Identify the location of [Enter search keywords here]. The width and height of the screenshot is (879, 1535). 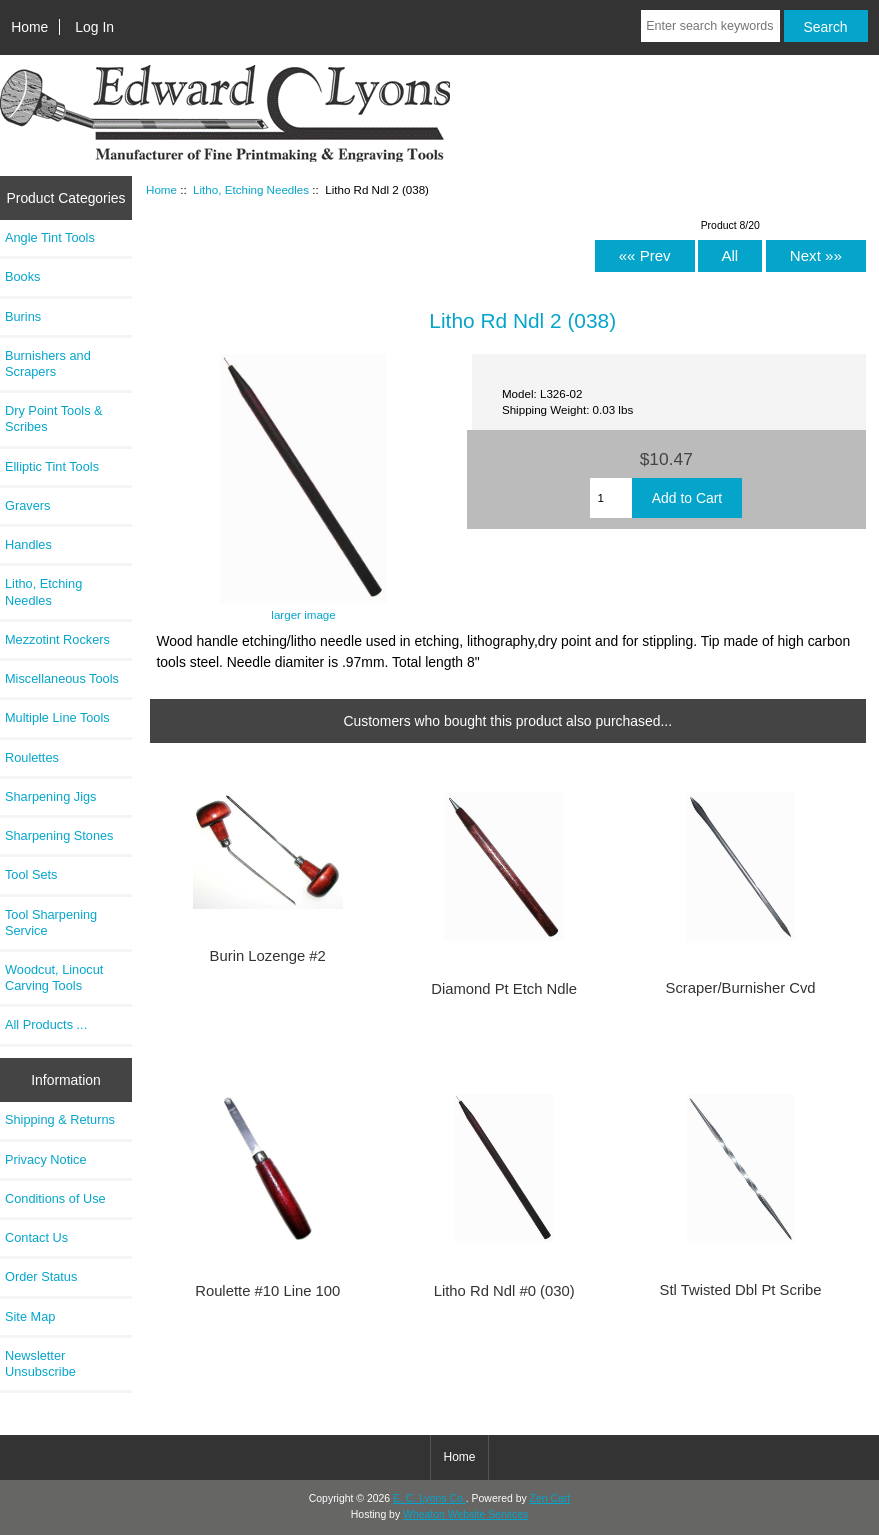
(710, 26).